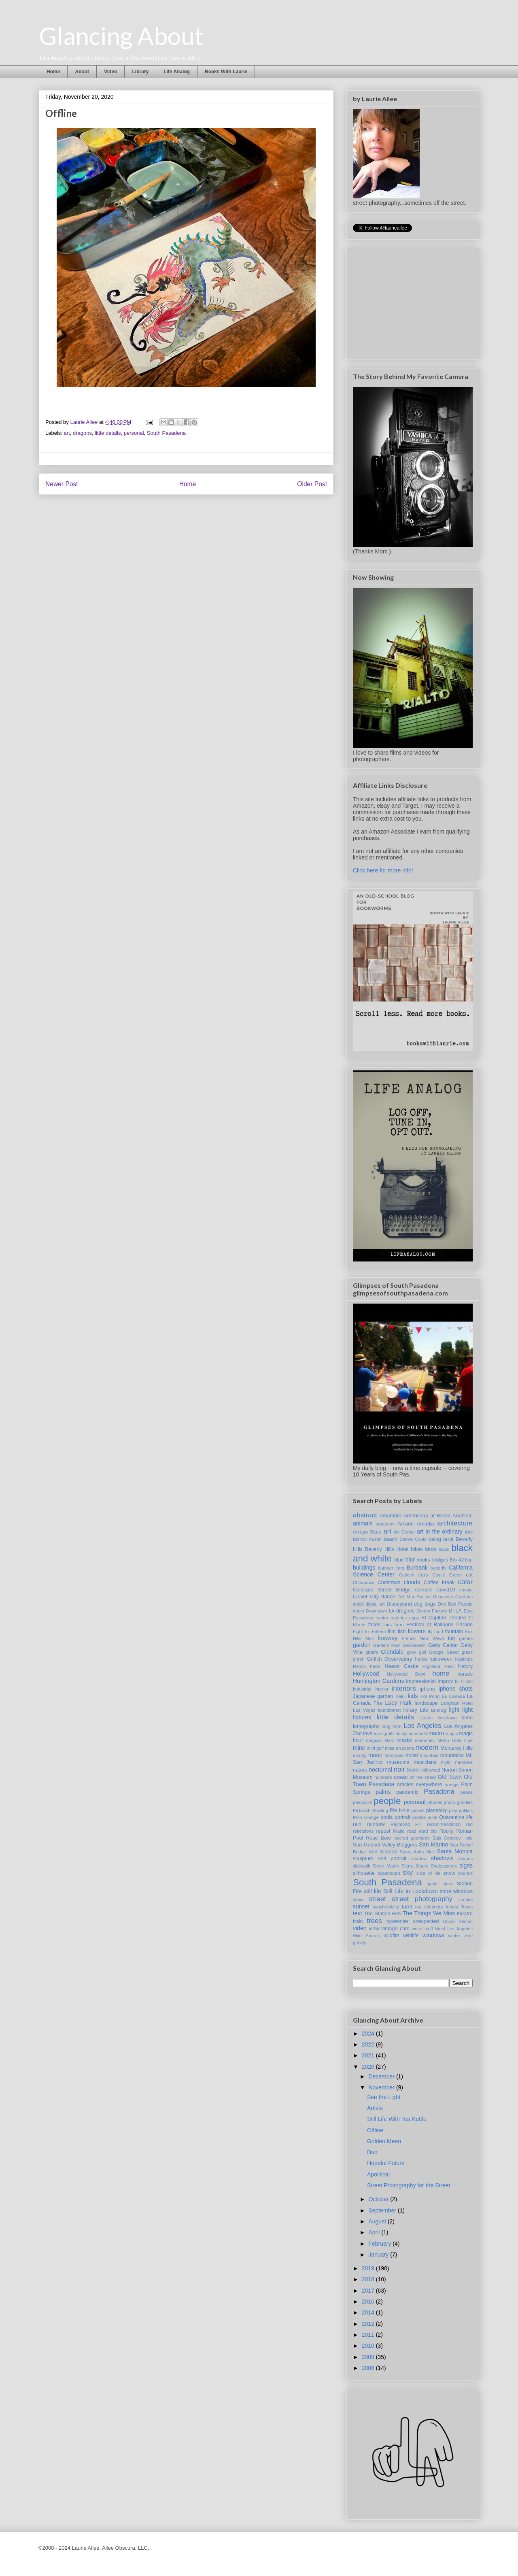 This screenshot has height=2576, width=518. I want to click on tarot, so click(407, 1907).